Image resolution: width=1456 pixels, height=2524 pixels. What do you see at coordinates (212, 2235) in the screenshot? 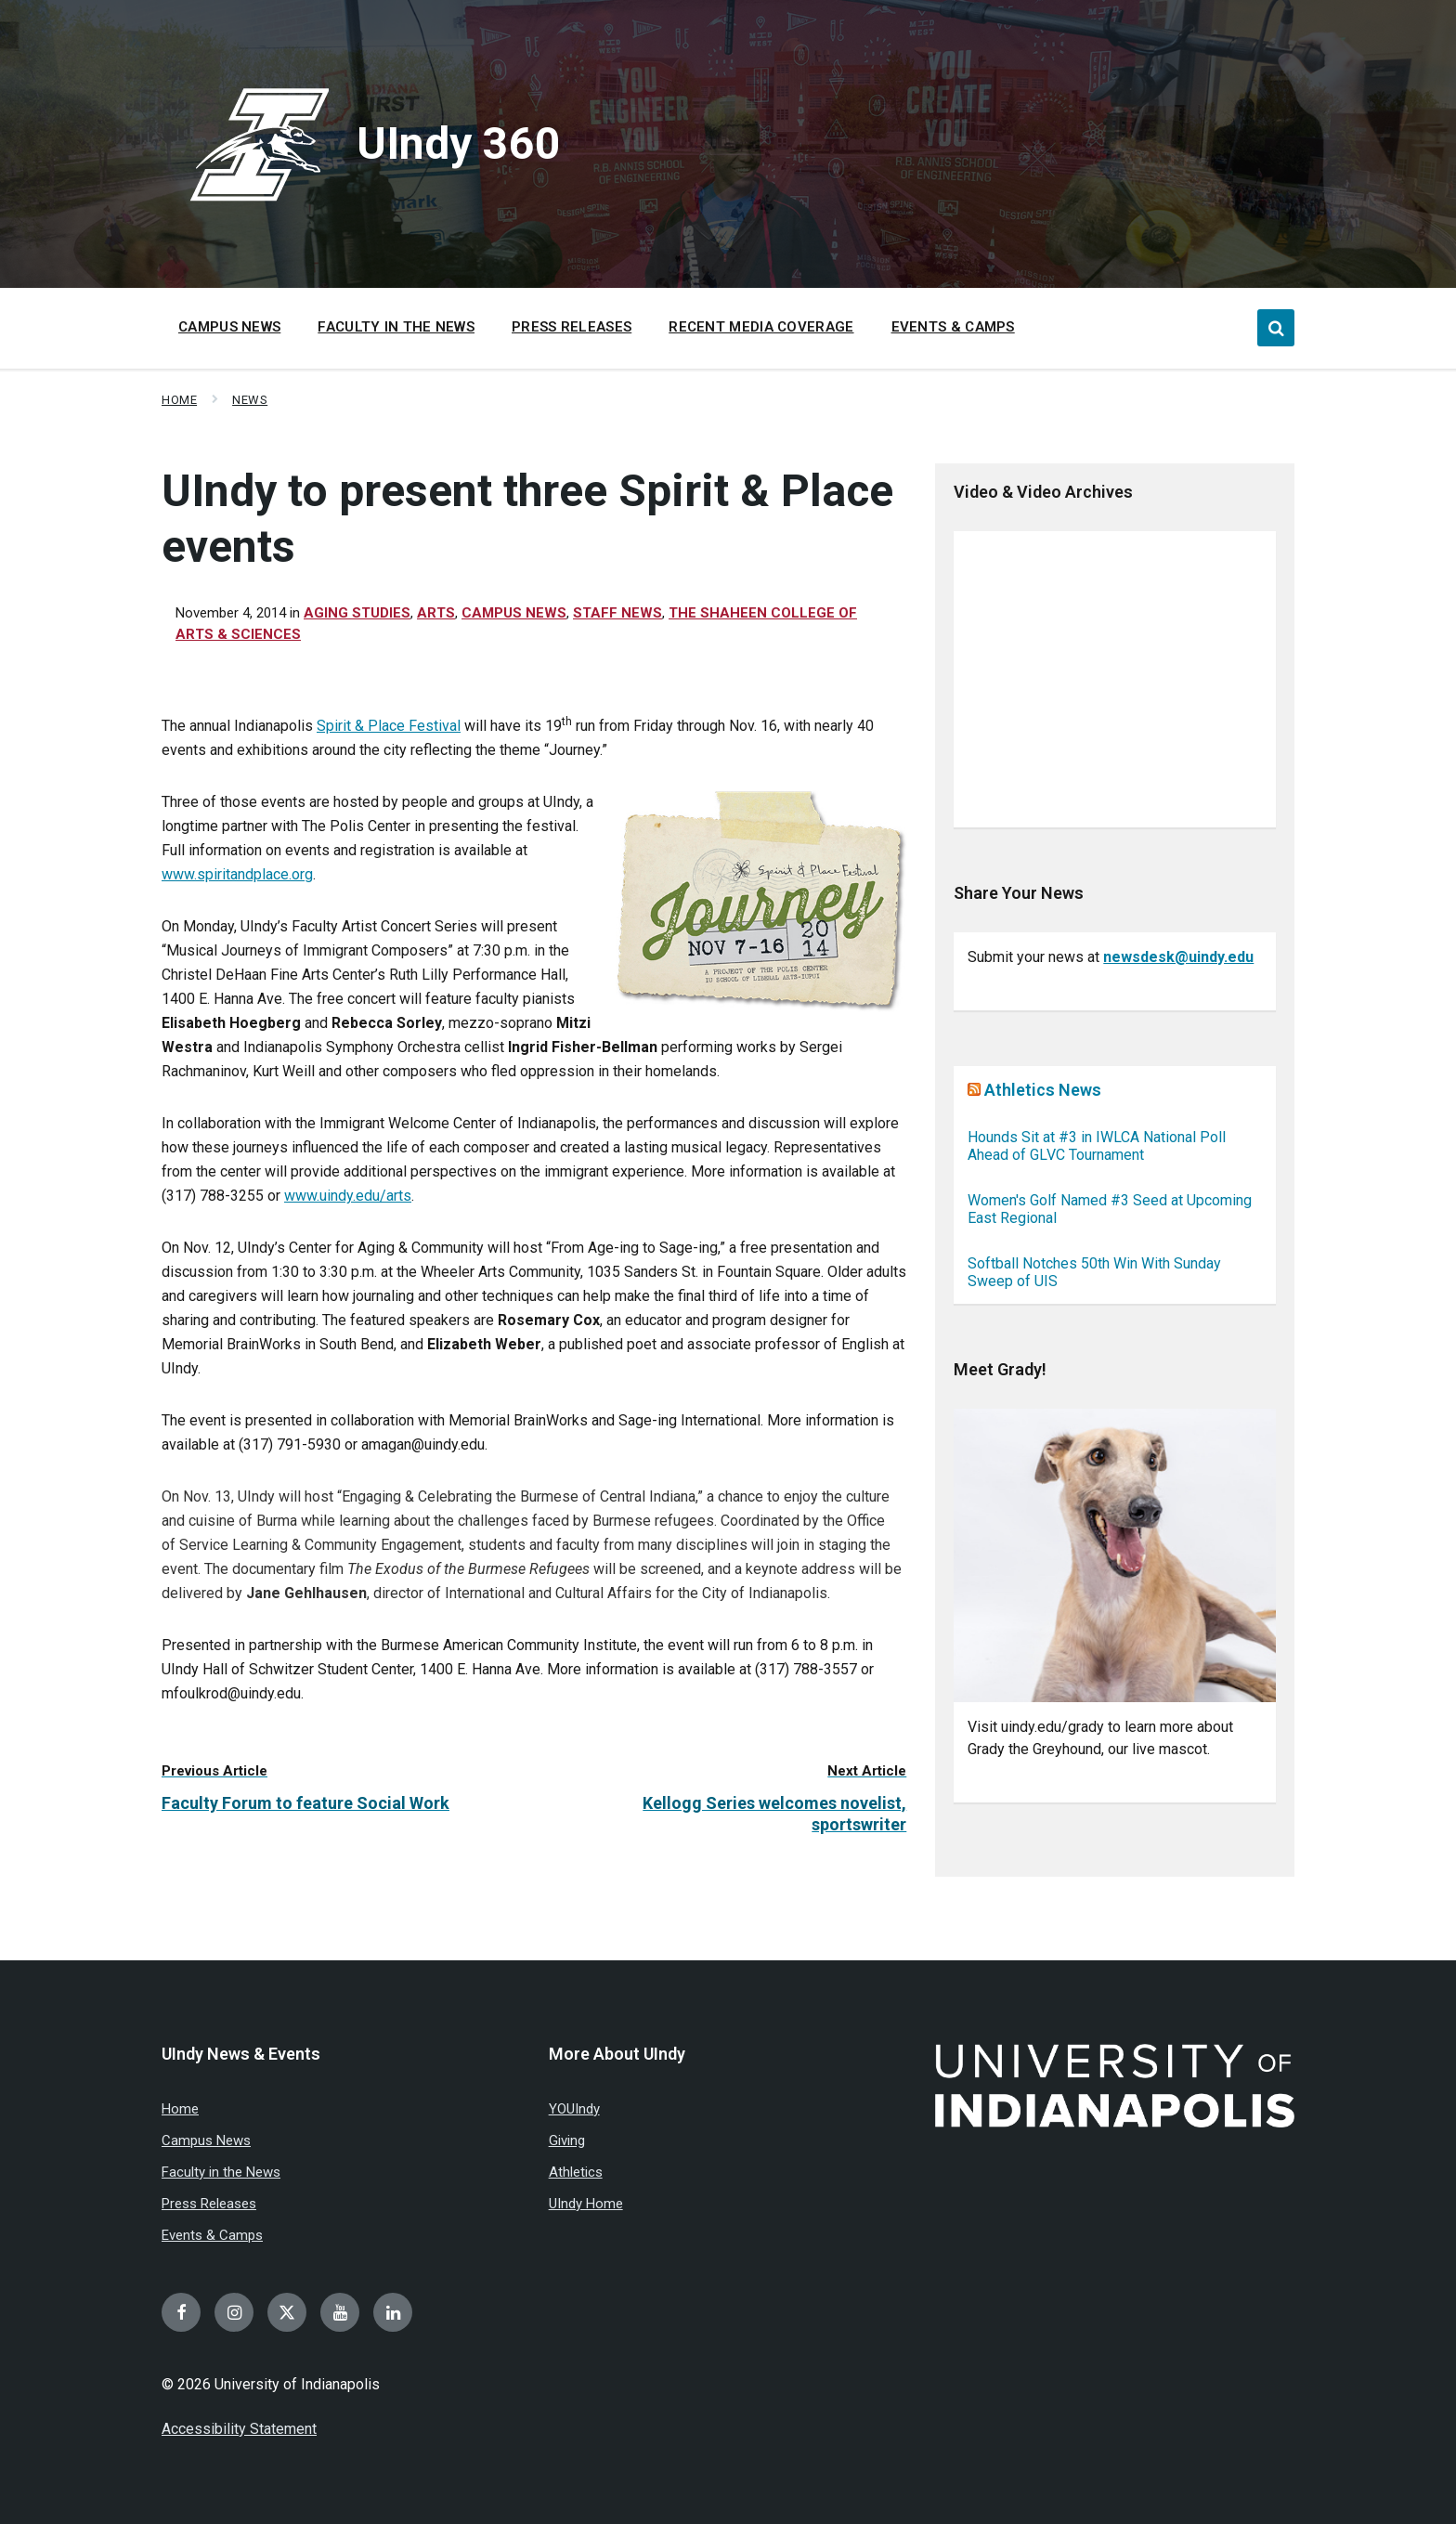
I see `Events & Camps` at bounding box center [212, 2235].